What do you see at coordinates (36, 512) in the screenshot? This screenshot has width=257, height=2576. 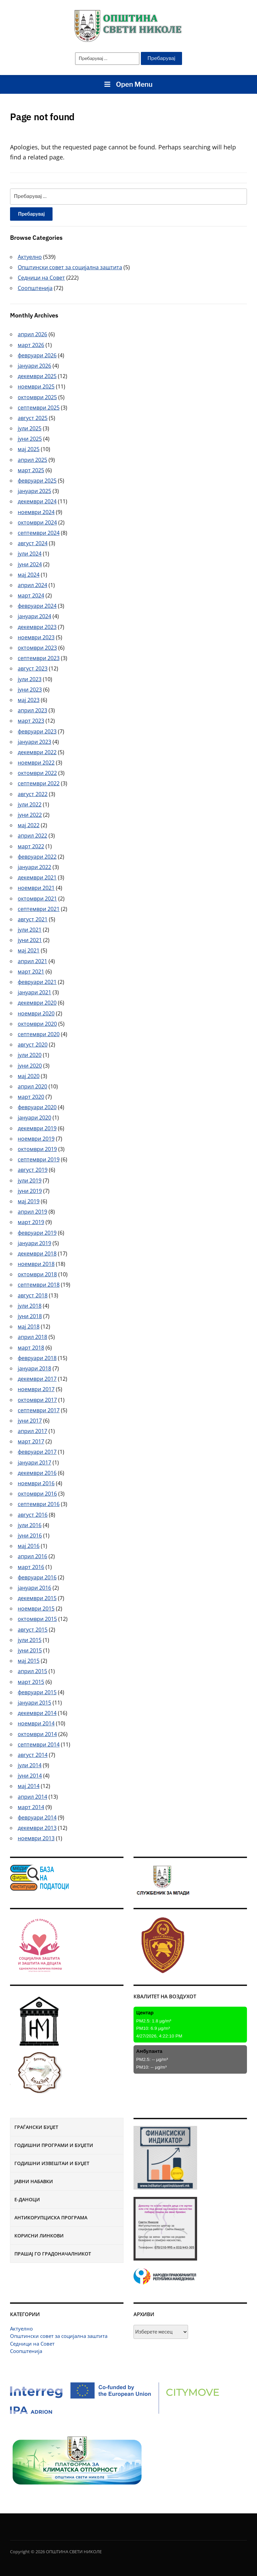 I see `ноември 2024` at bounding box center [36, 512].